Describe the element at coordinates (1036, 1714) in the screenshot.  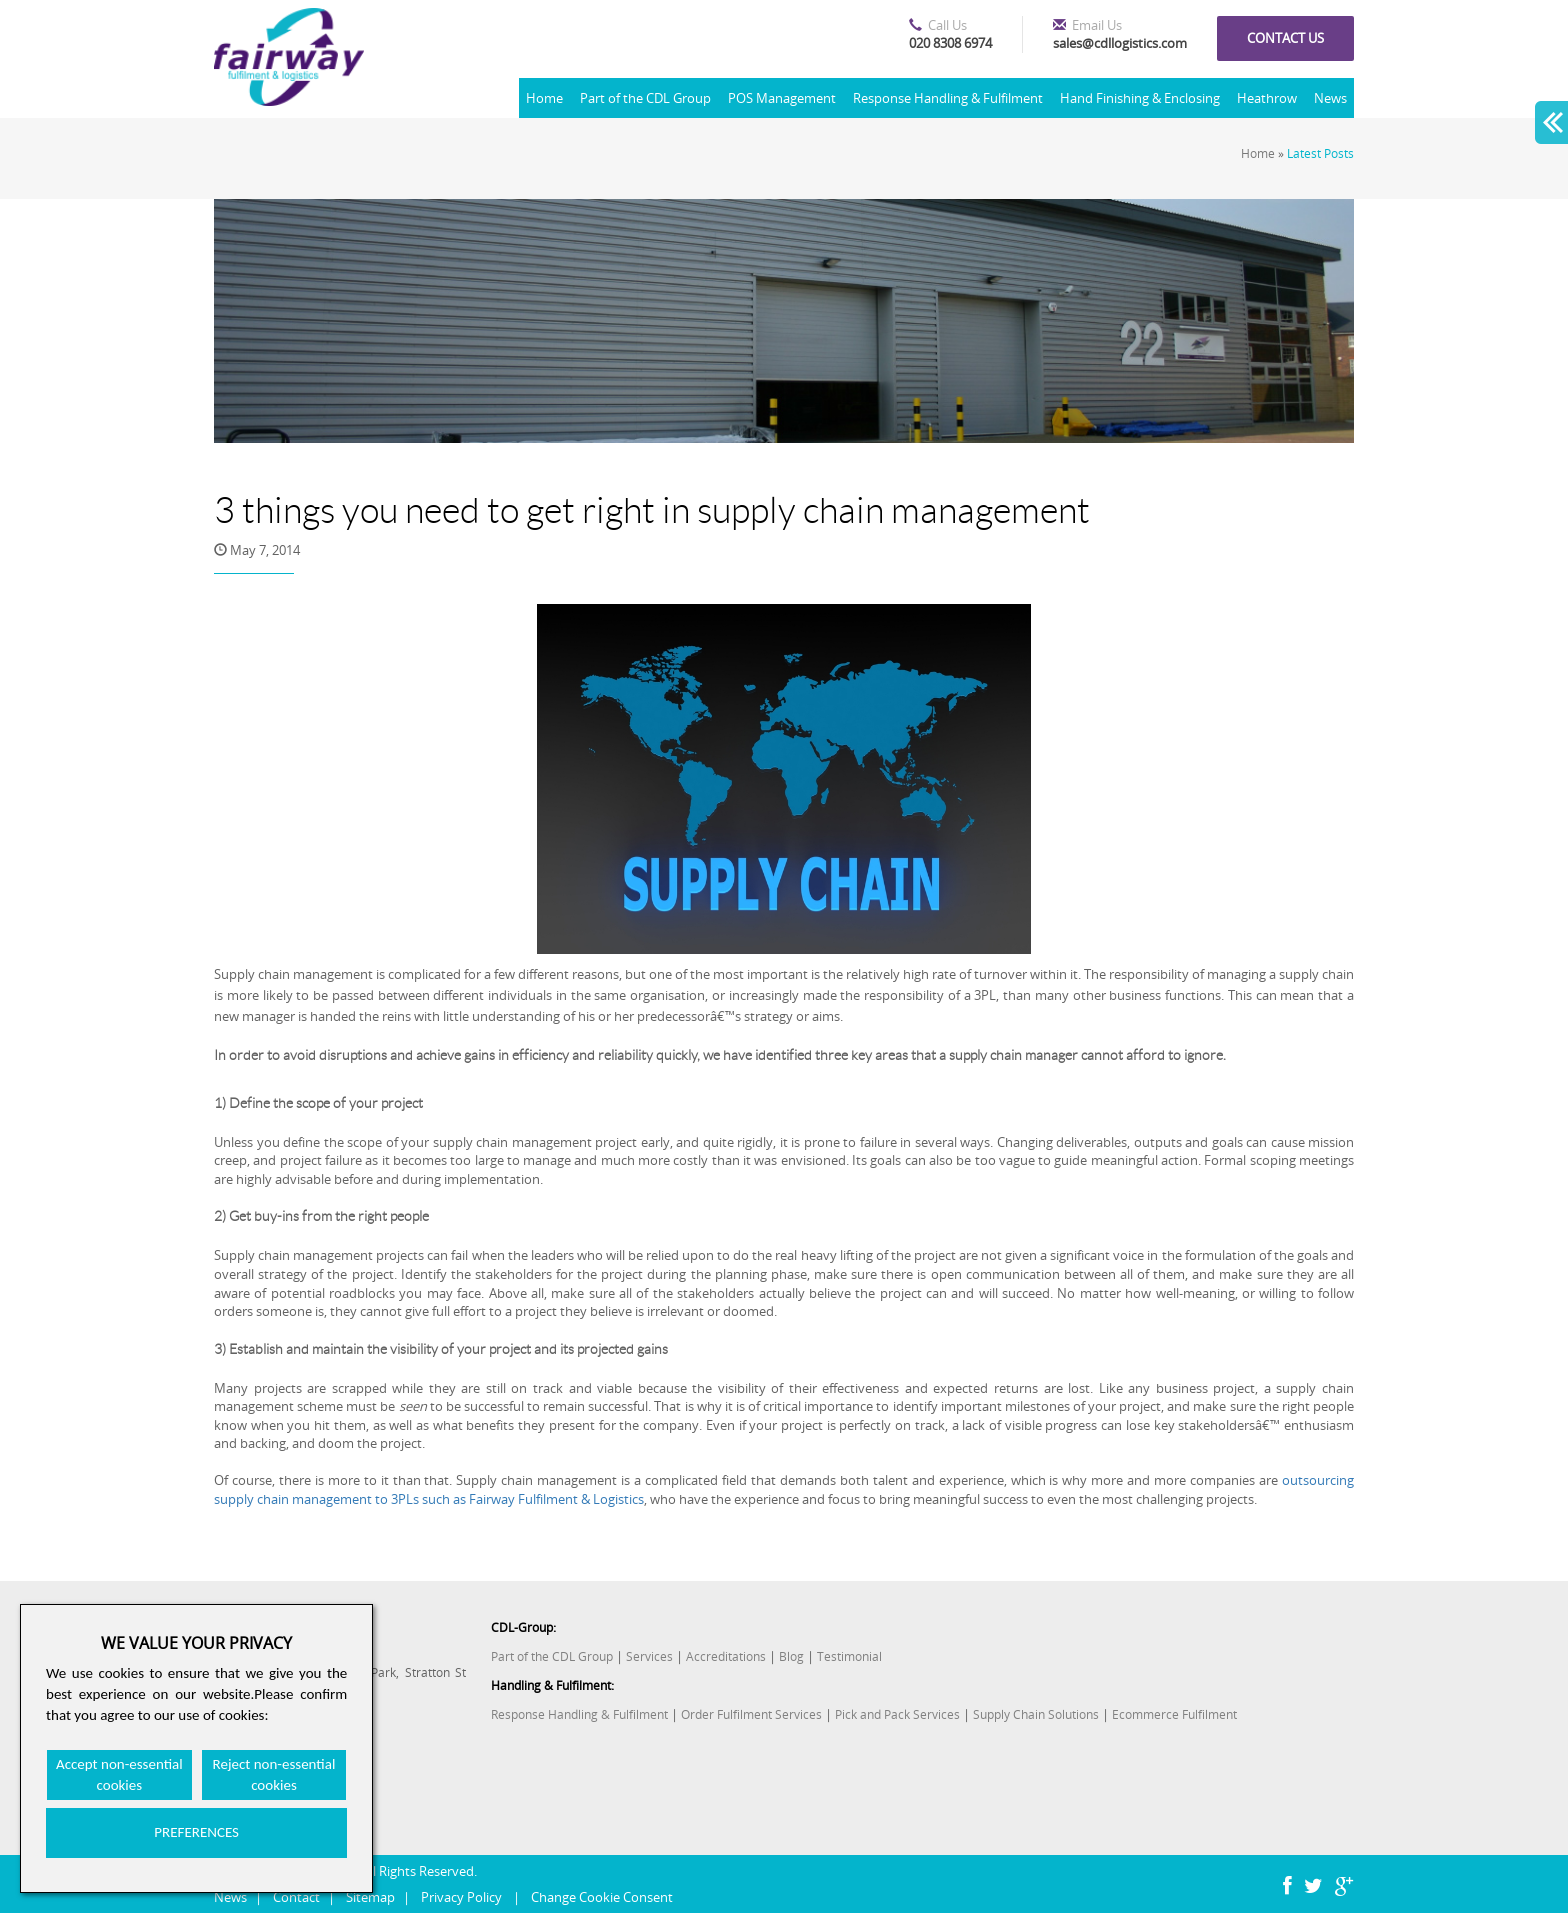
I see `Supply Chain Solutions` at that location.